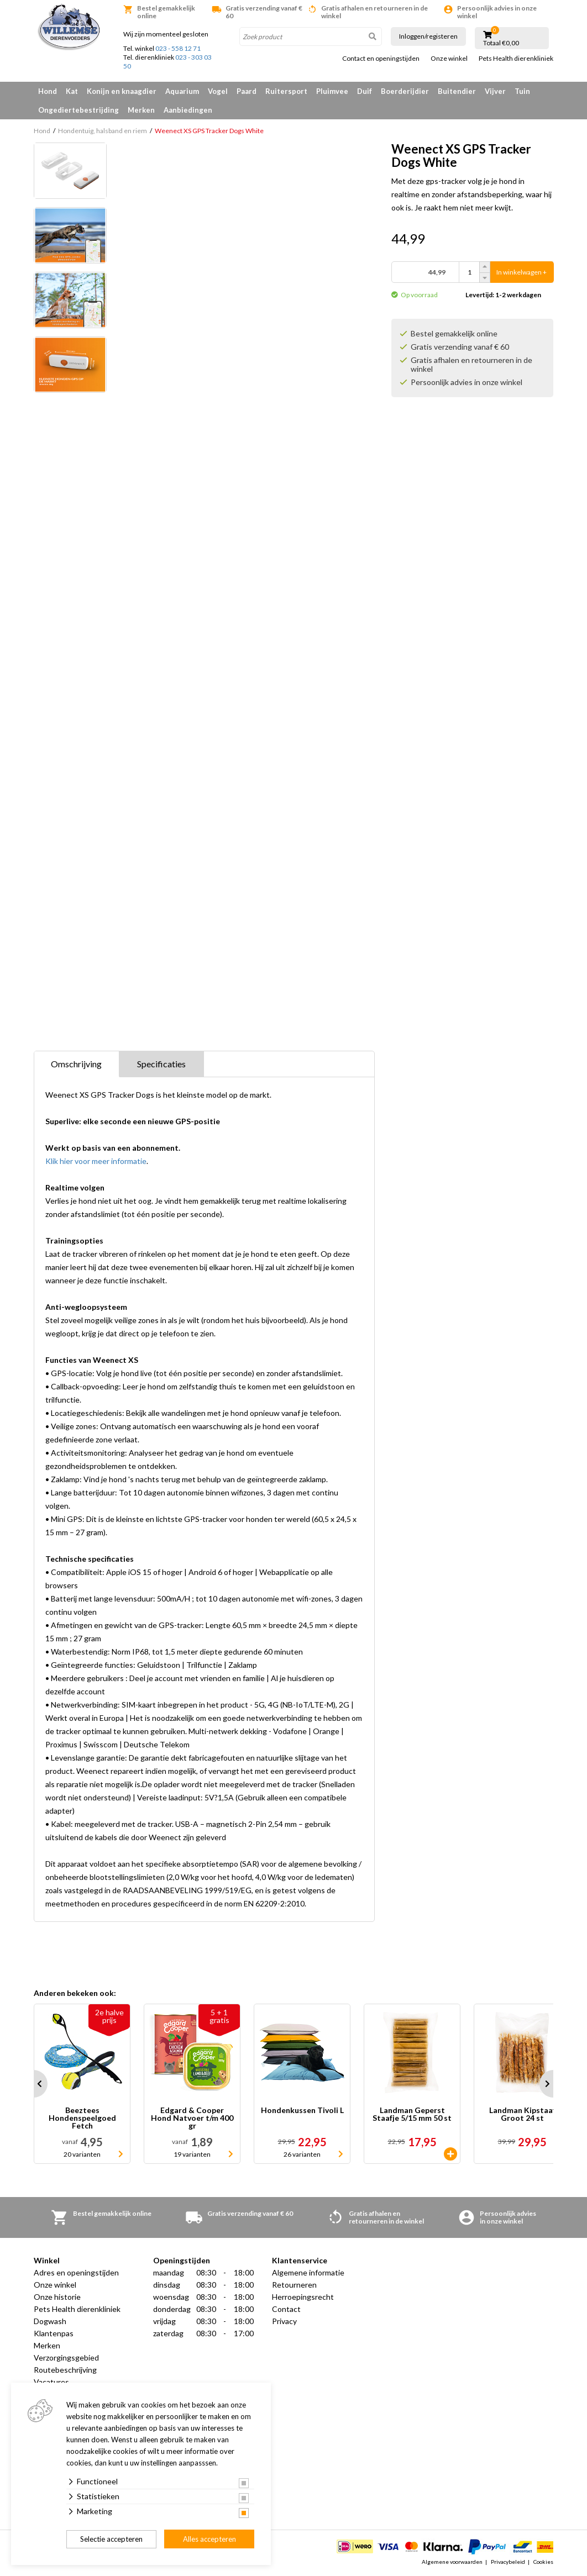  I want to click on Dogwash, so click(50, 2321).